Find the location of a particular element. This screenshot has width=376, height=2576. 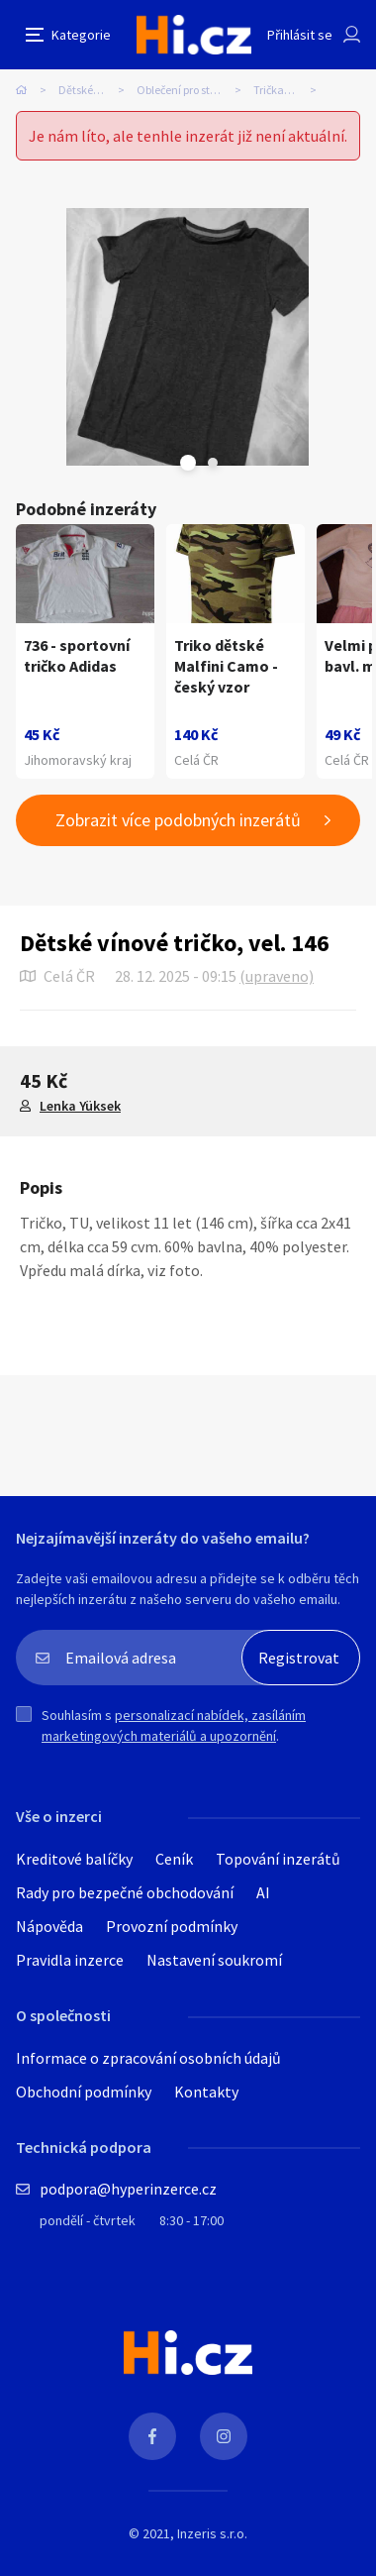

Nastavení soukromí is located at coordinates (214, 1960).